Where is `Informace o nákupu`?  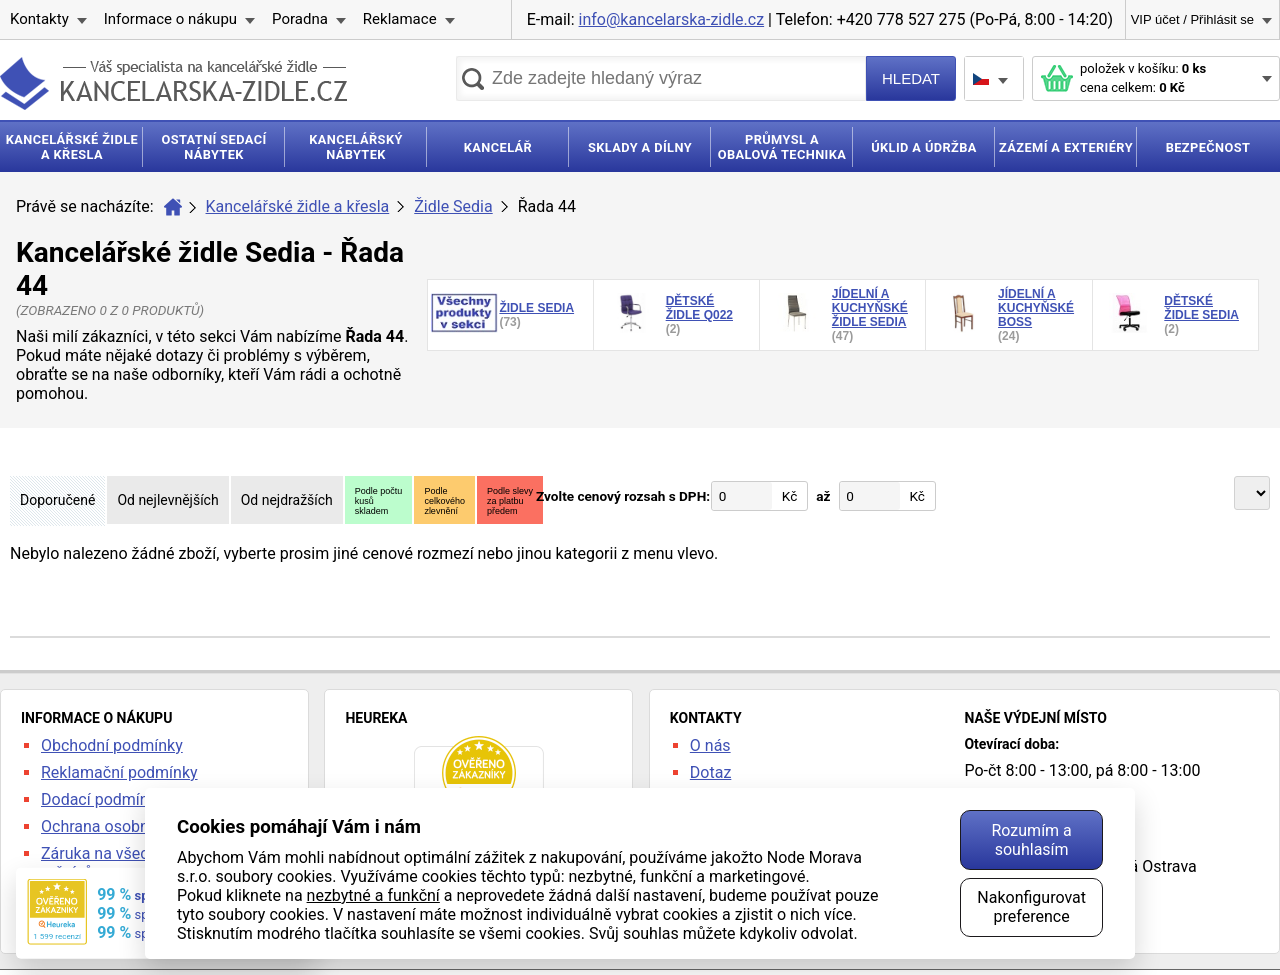
Informace o nákupu is located at coordinates (170, 19).